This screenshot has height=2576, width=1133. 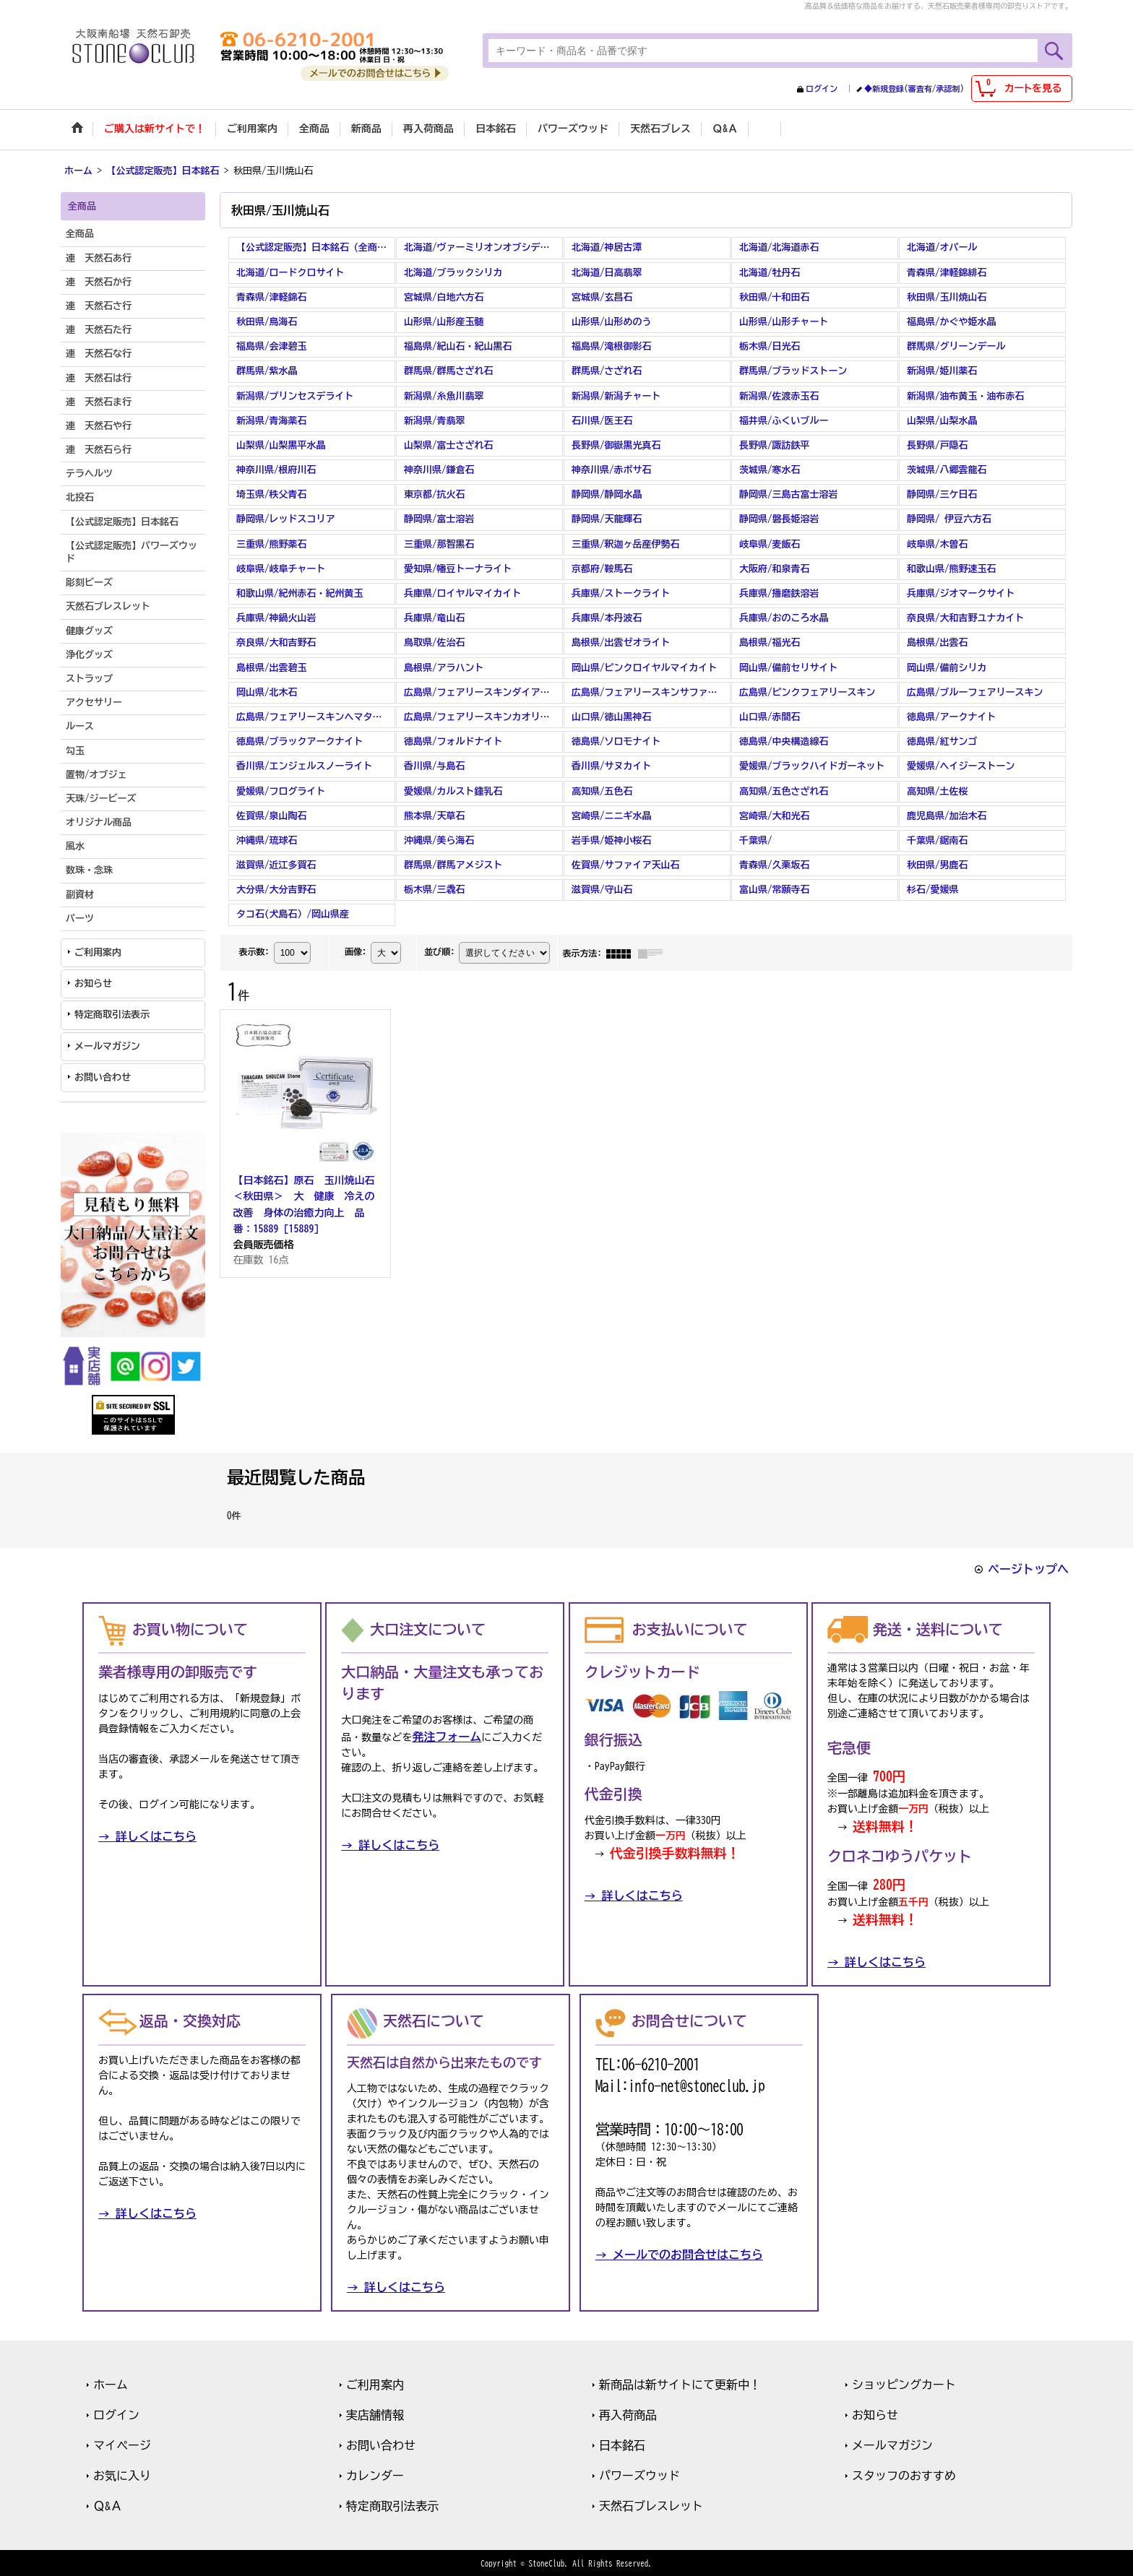 I want to click on カレンダー, so click(x=375, y=2474).